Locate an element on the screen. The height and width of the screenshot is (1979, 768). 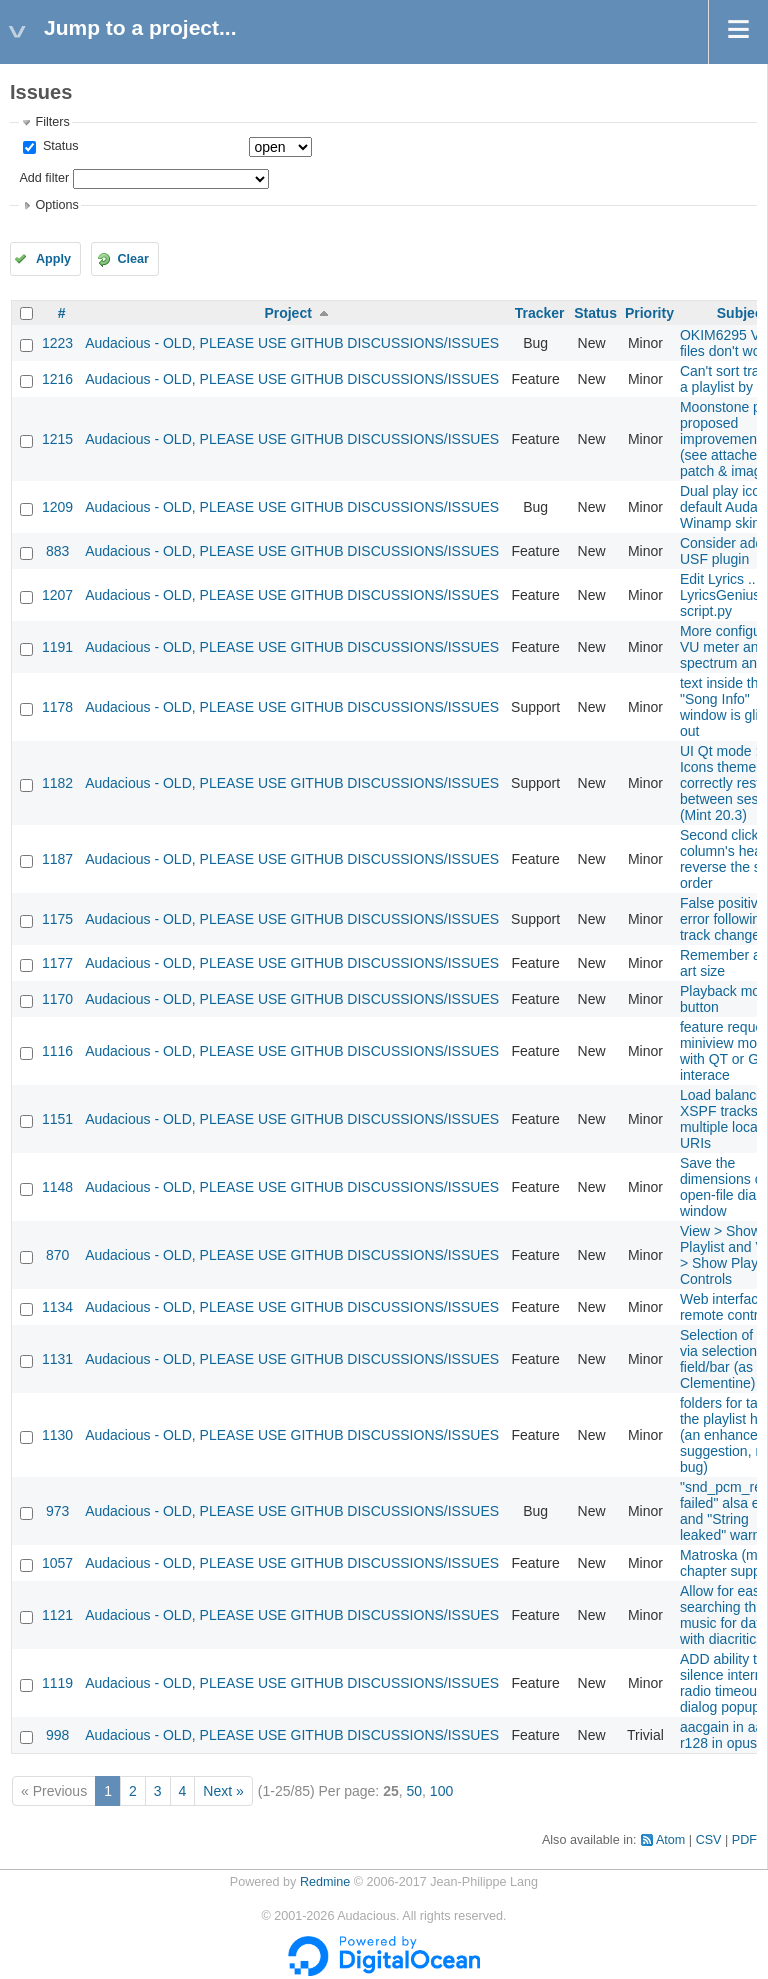
1182 is located at coordinates (57, 783).